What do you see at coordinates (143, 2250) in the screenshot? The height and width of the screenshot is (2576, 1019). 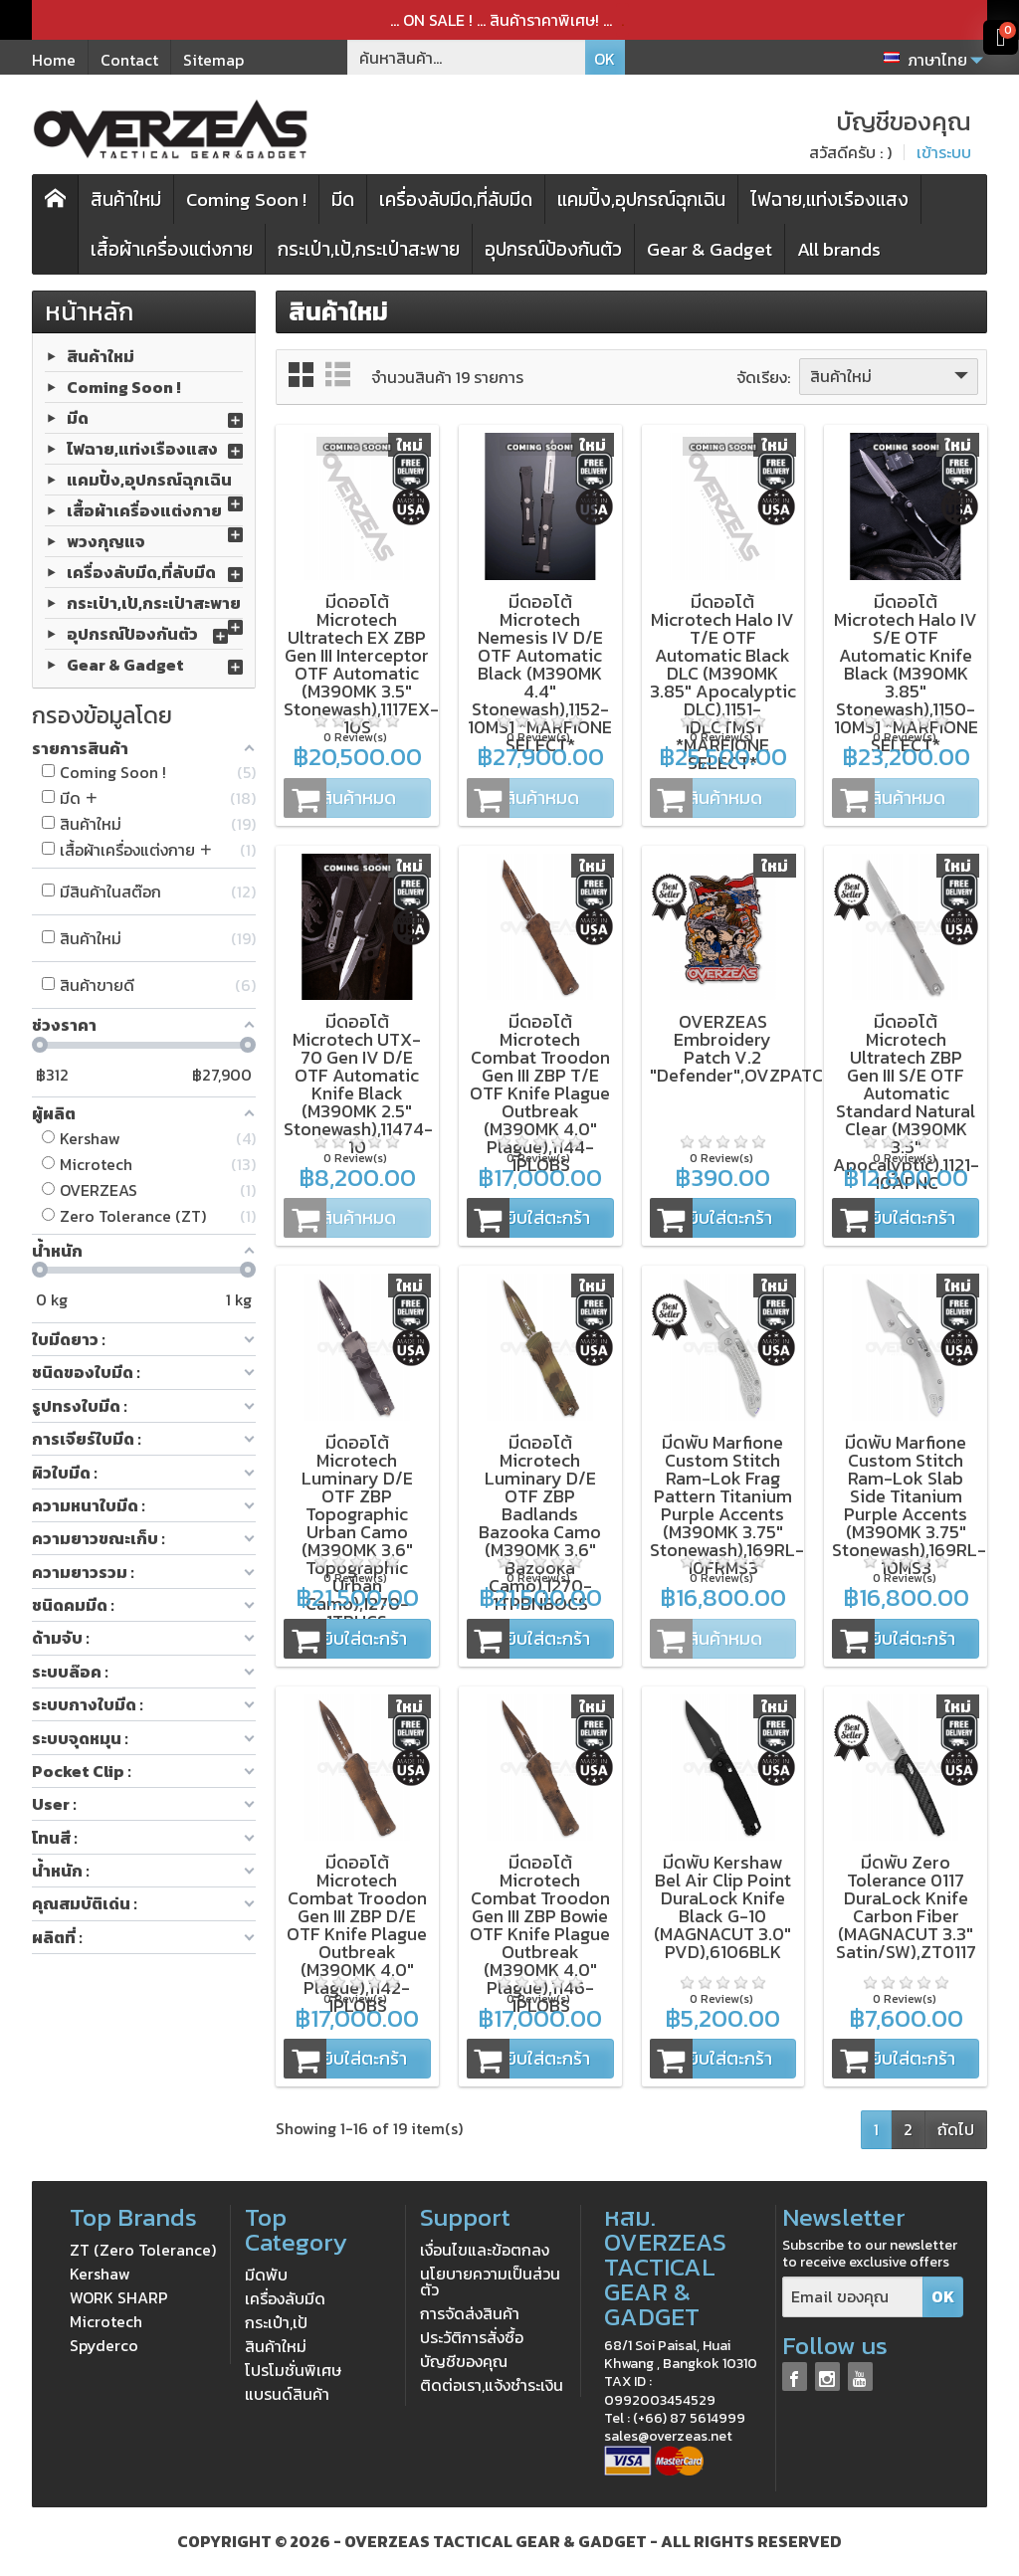 I see `ZT (Zero Tolerance)` at bounding box center [143, 2250].